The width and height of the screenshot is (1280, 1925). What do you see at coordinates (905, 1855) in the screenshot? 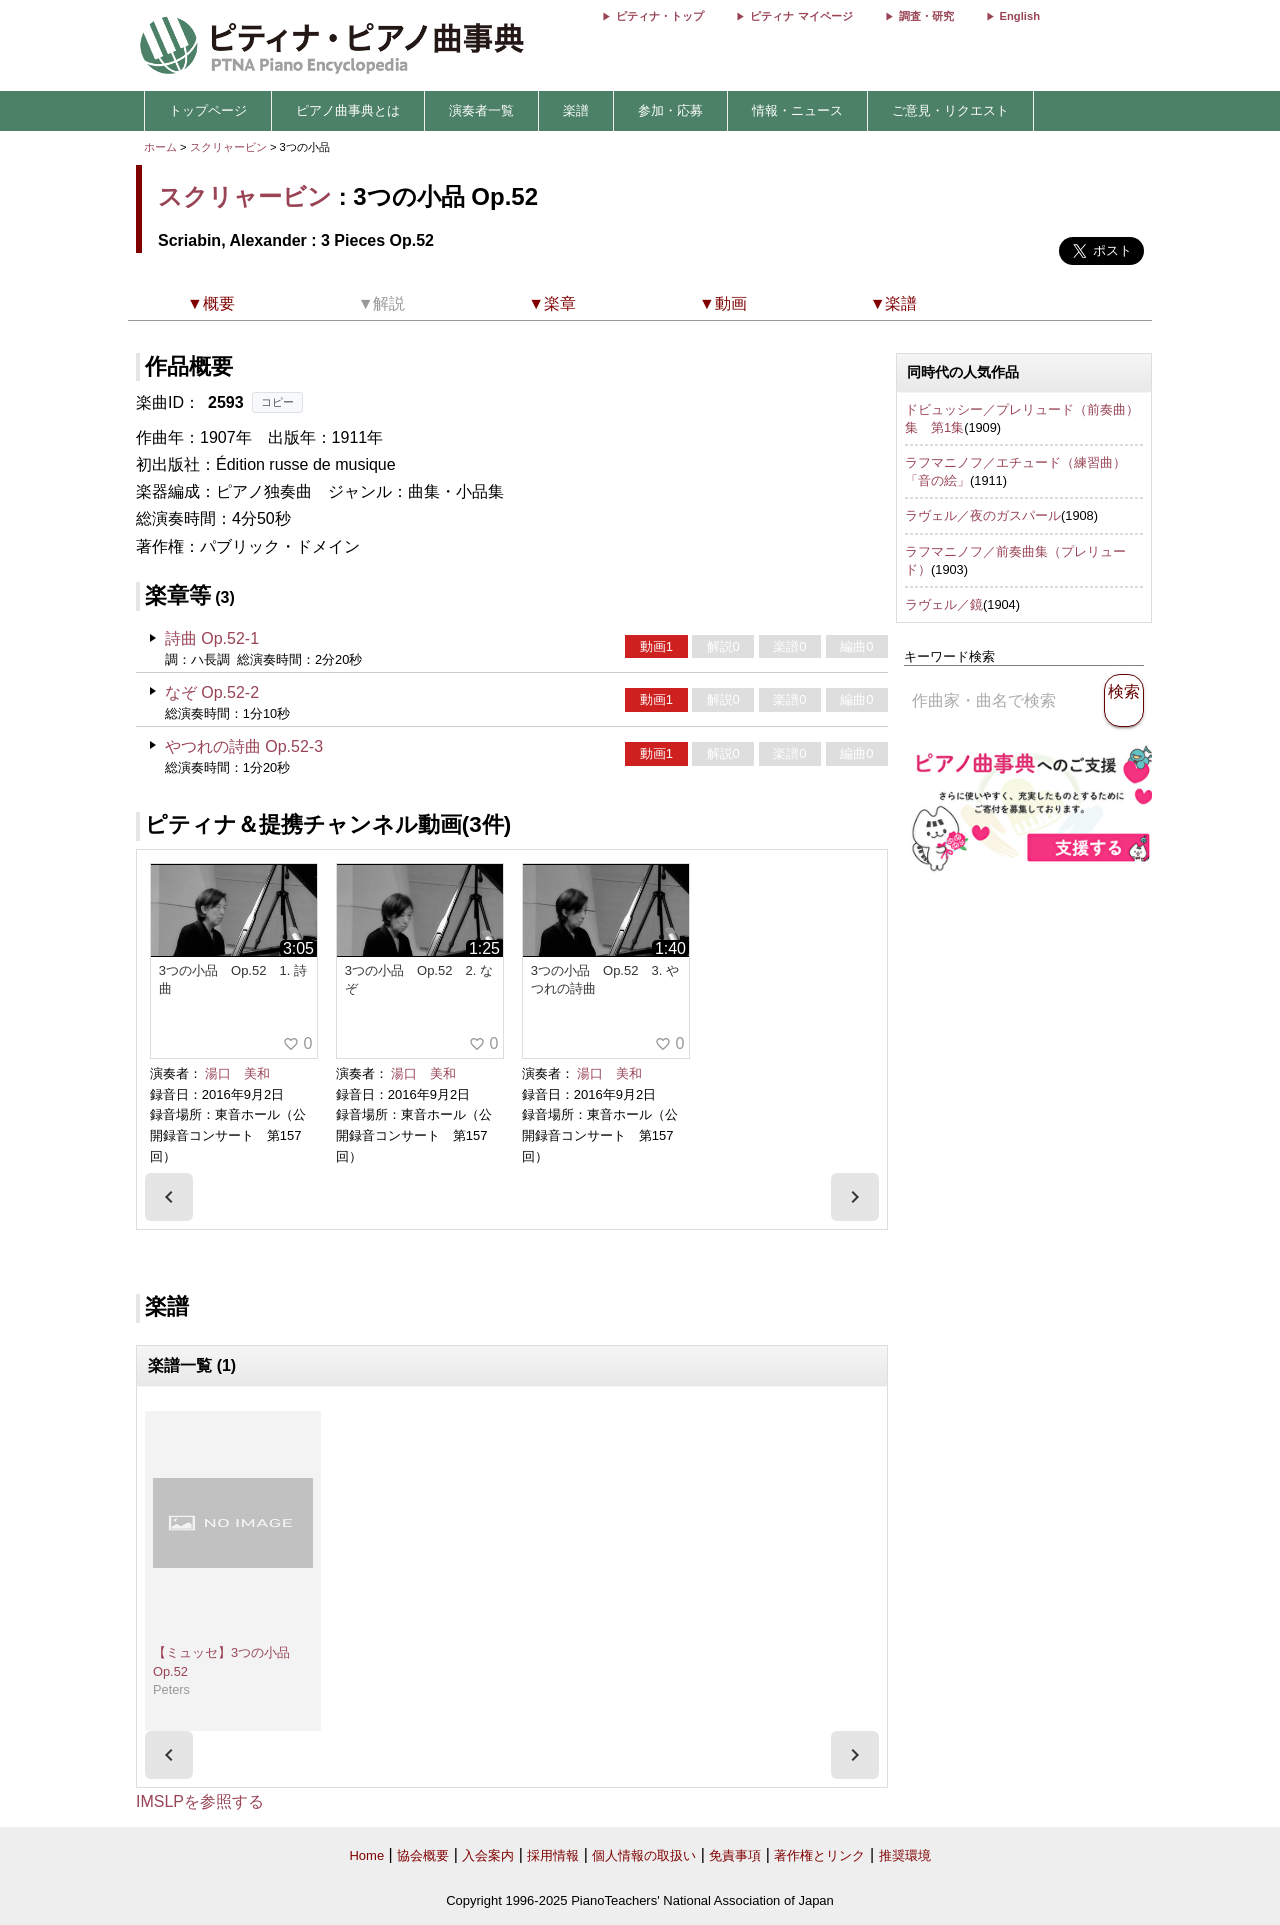
I see `推奨環境` at bounding box center [905, 1855].